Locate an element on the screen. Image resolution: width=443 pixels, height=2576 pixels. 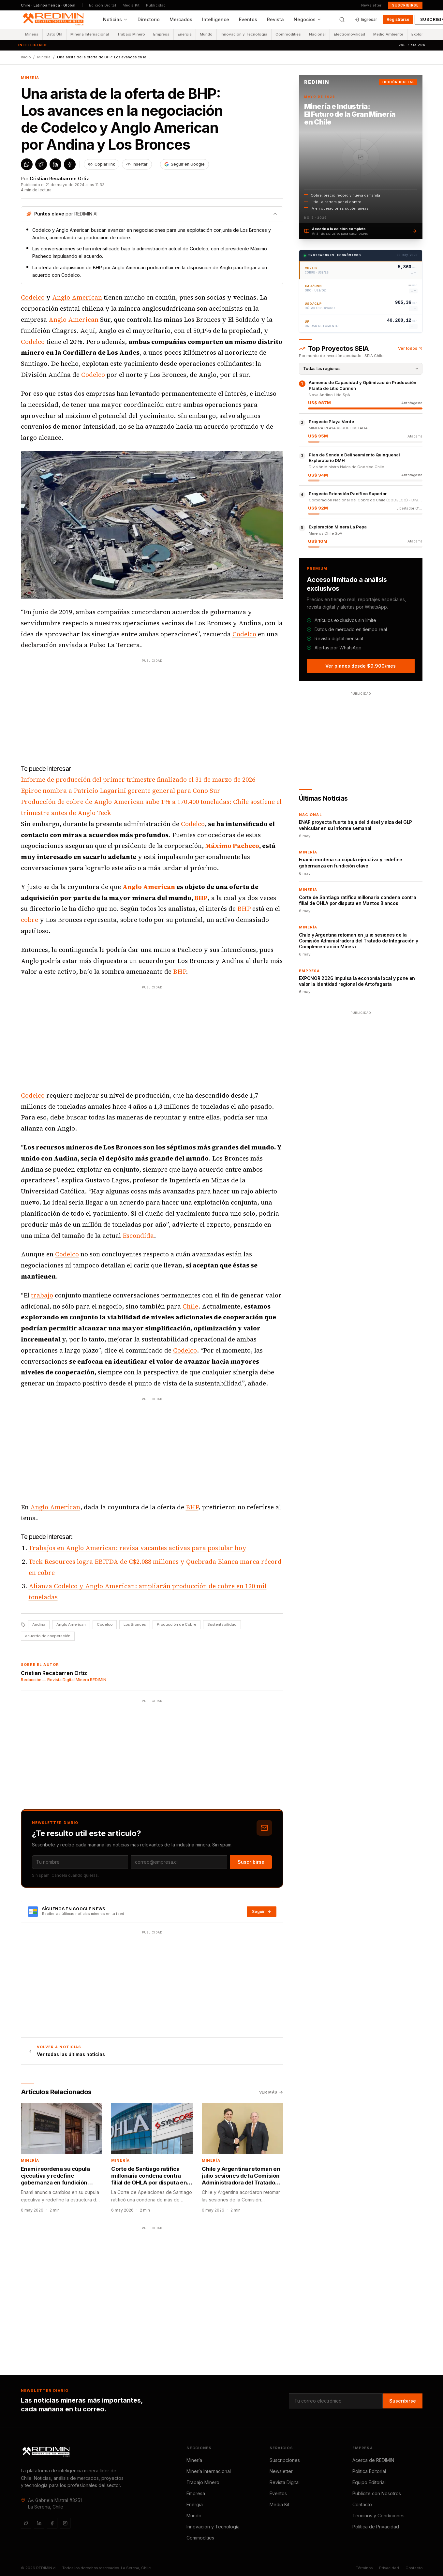
Política de Privacidad is located at coordinates (375, 2526).